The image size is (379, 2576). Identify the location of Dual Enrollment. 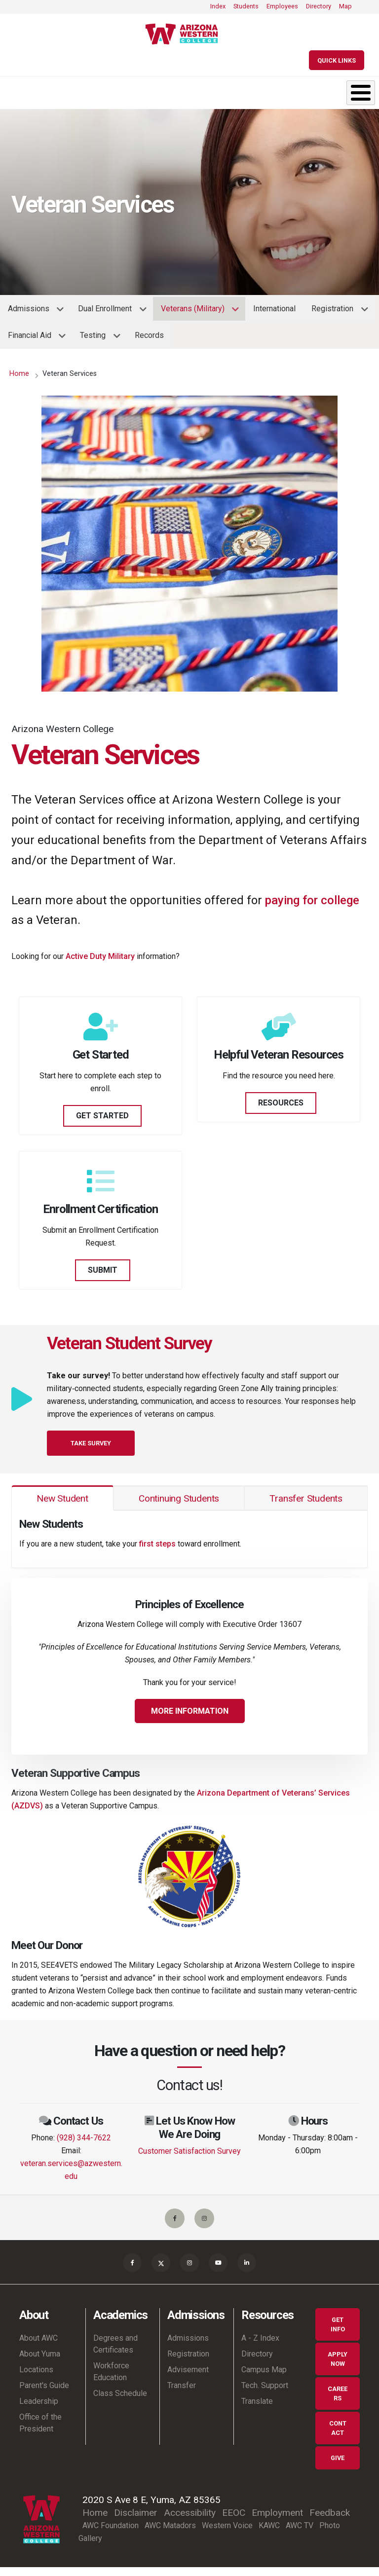
(108, 312).